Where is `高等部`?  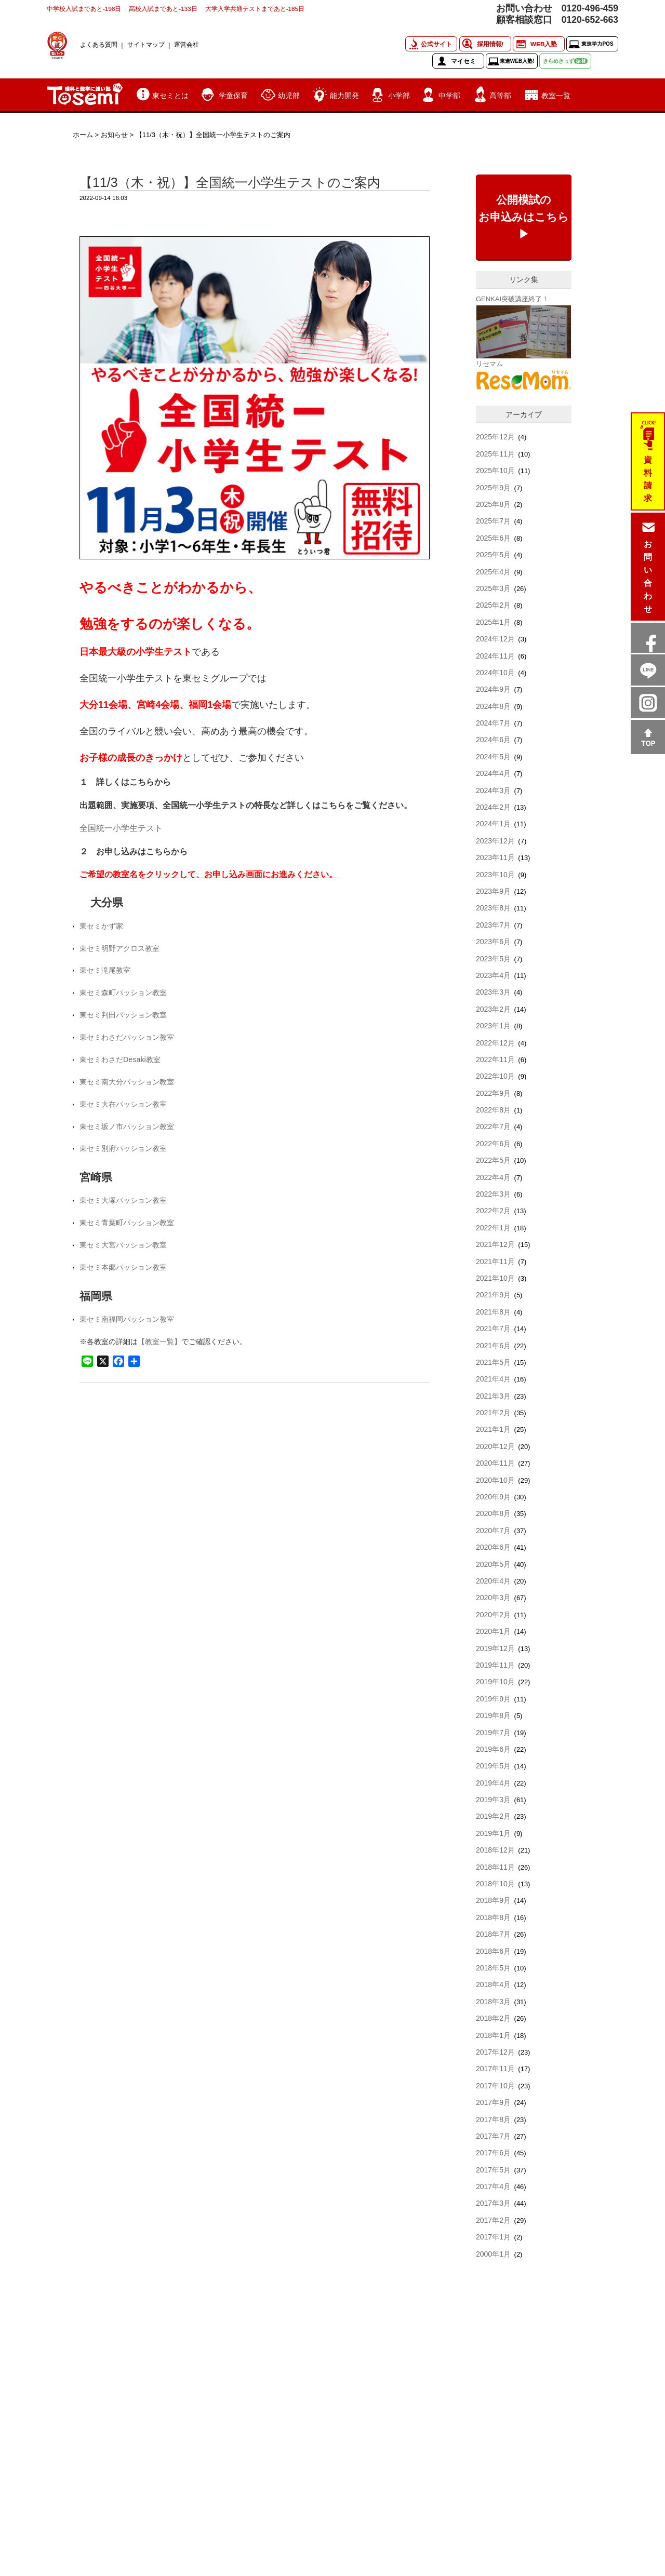
高等部 is located at coordinates (500, 95).